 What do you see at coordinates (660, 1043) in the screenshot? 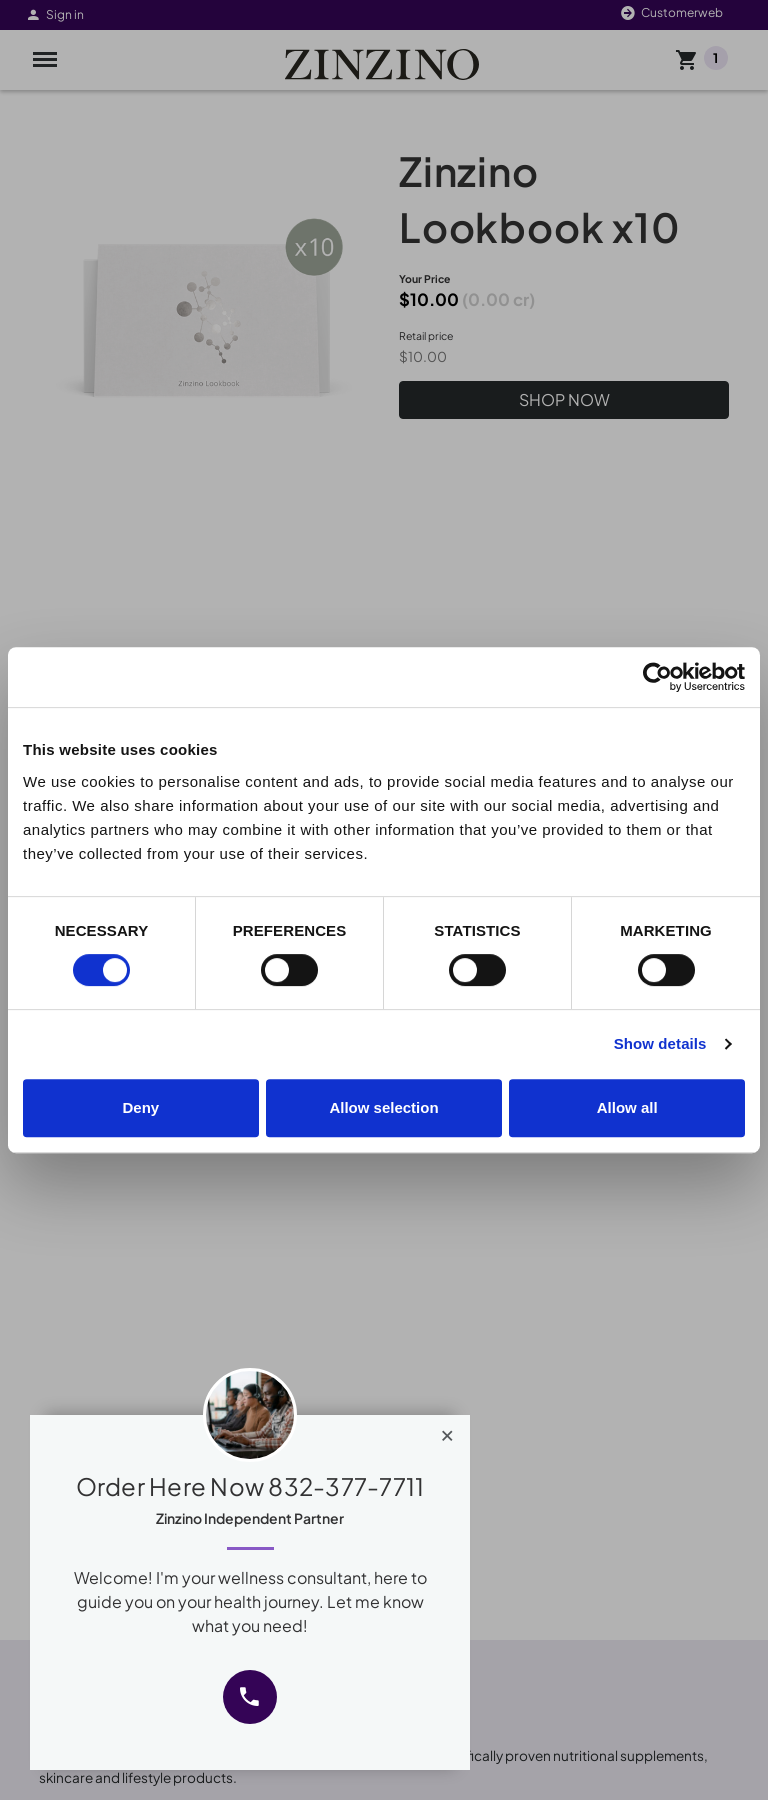
I see `Show details` at bounding box center [660, 1043].